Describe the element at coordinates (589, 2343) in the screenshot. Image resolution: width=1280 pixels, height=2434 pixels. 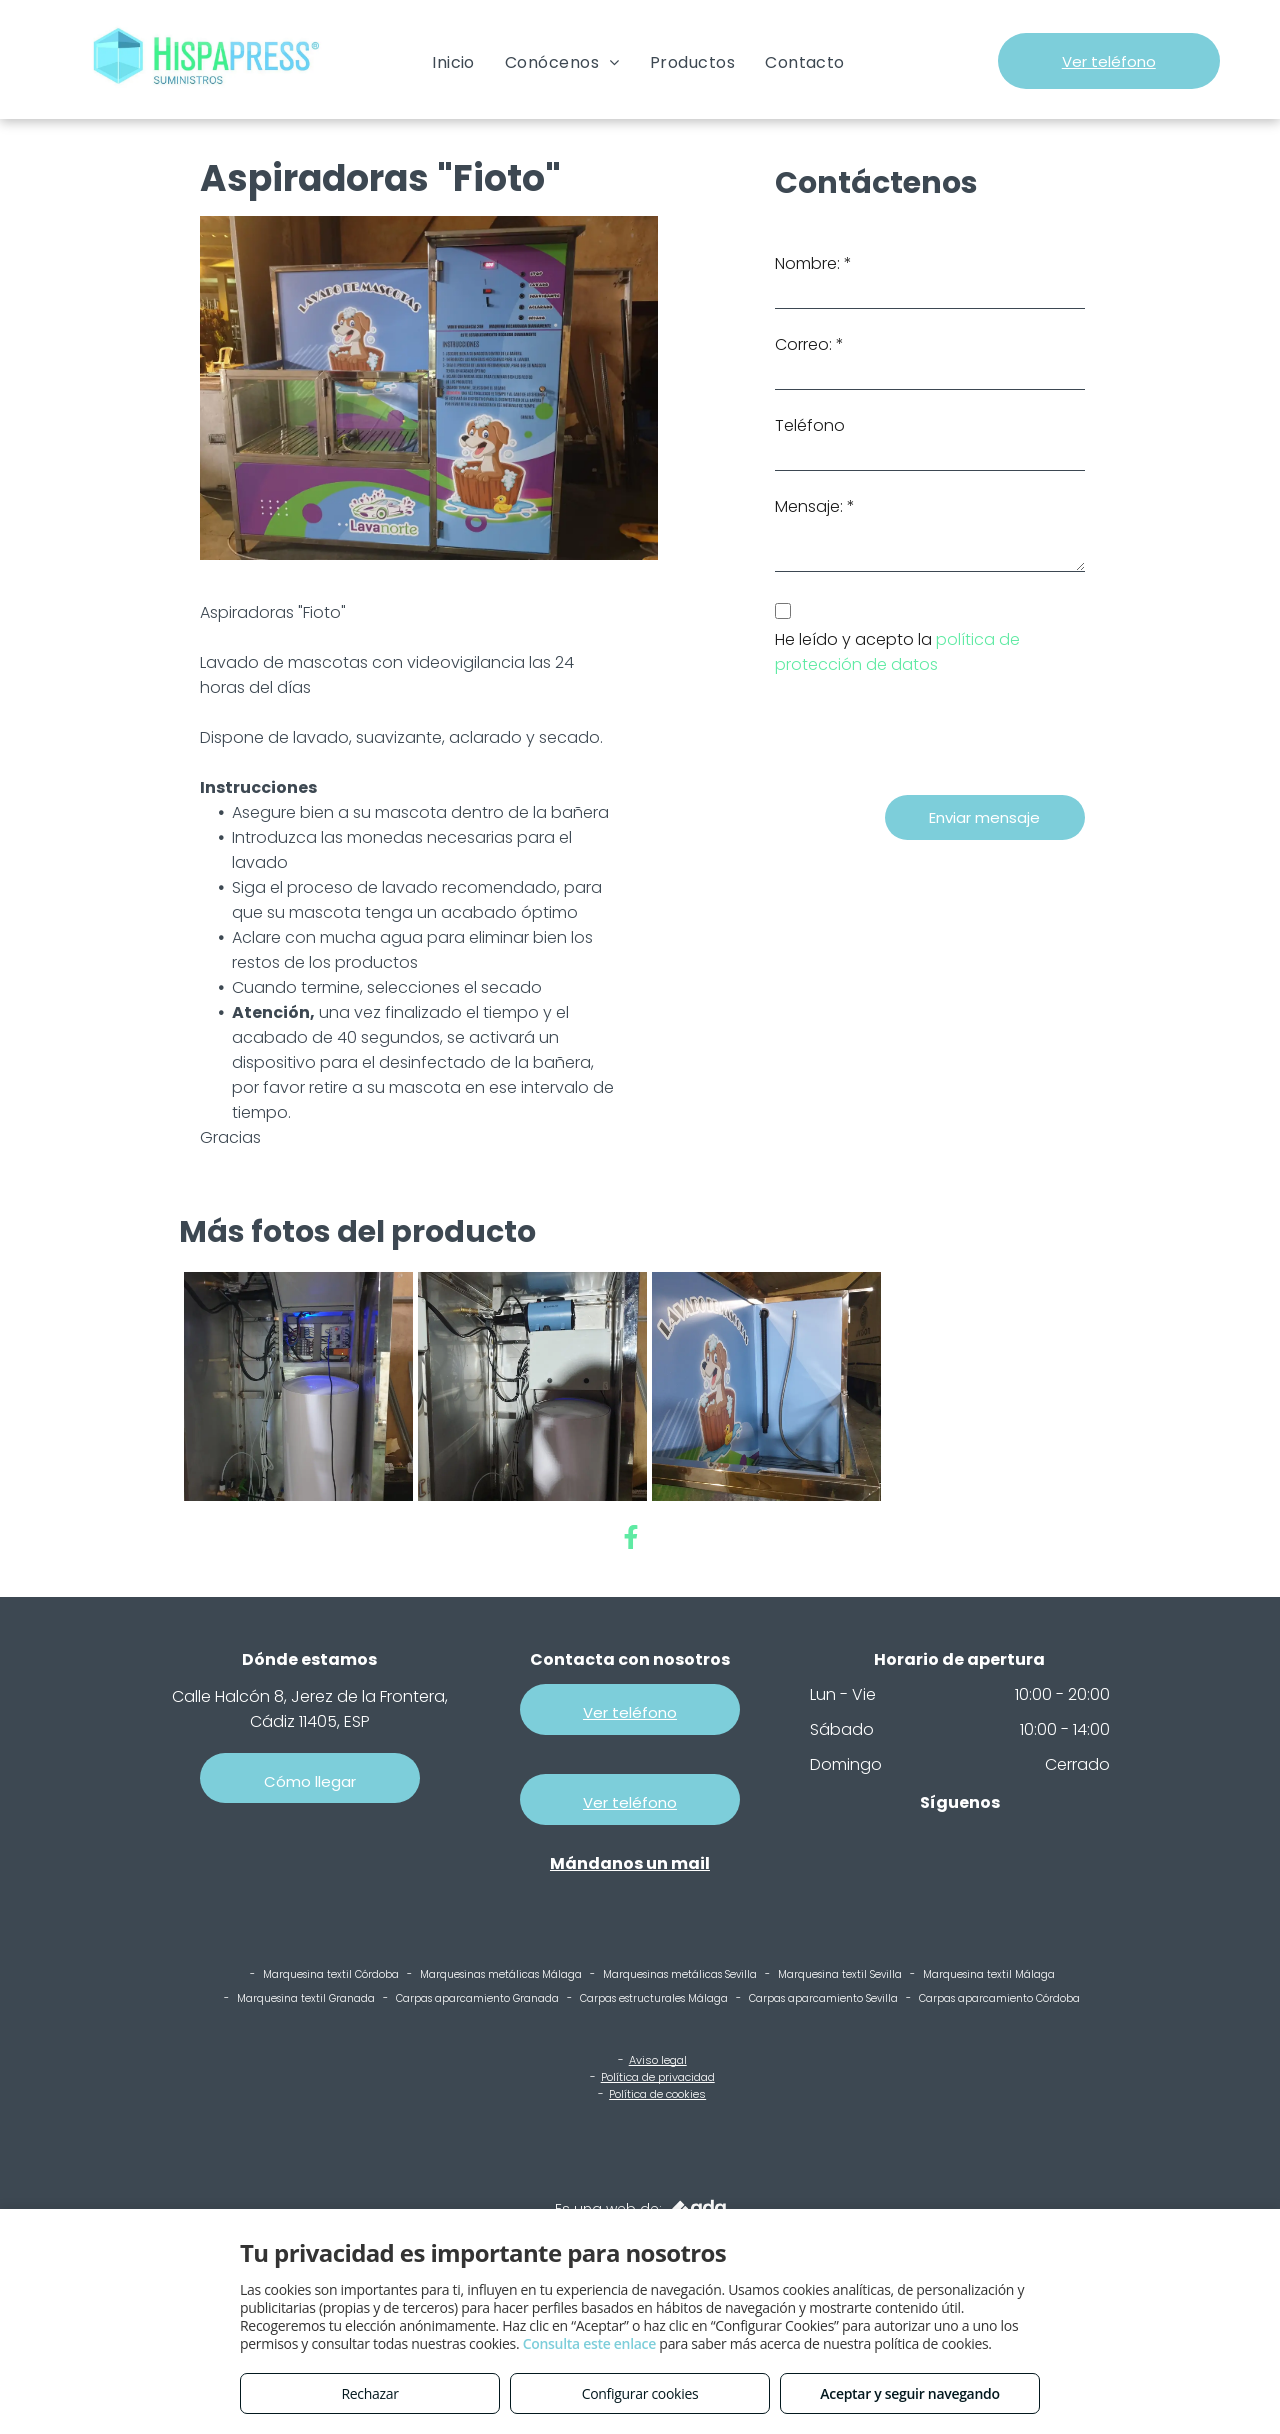
I see `Consulta este enlace` at that location.